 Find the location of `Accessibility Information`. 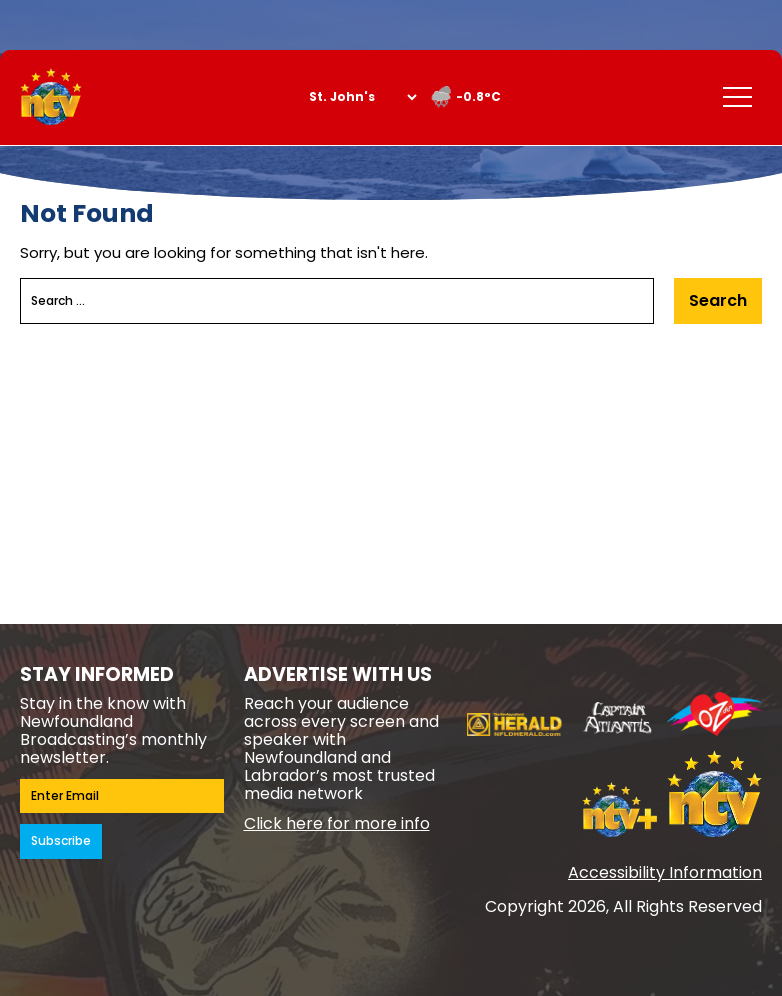

Accessibility Information is located at coordinates (665, 872).